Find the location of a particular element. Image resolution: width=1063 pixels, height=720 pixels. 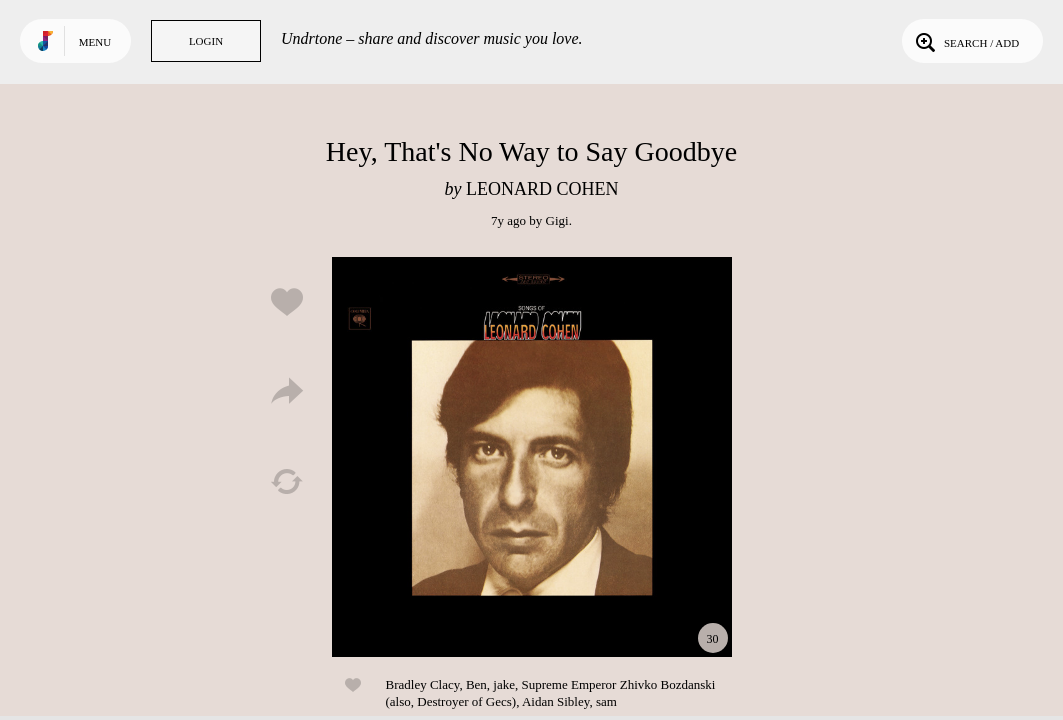

Login is located at coordinates (206, 41).